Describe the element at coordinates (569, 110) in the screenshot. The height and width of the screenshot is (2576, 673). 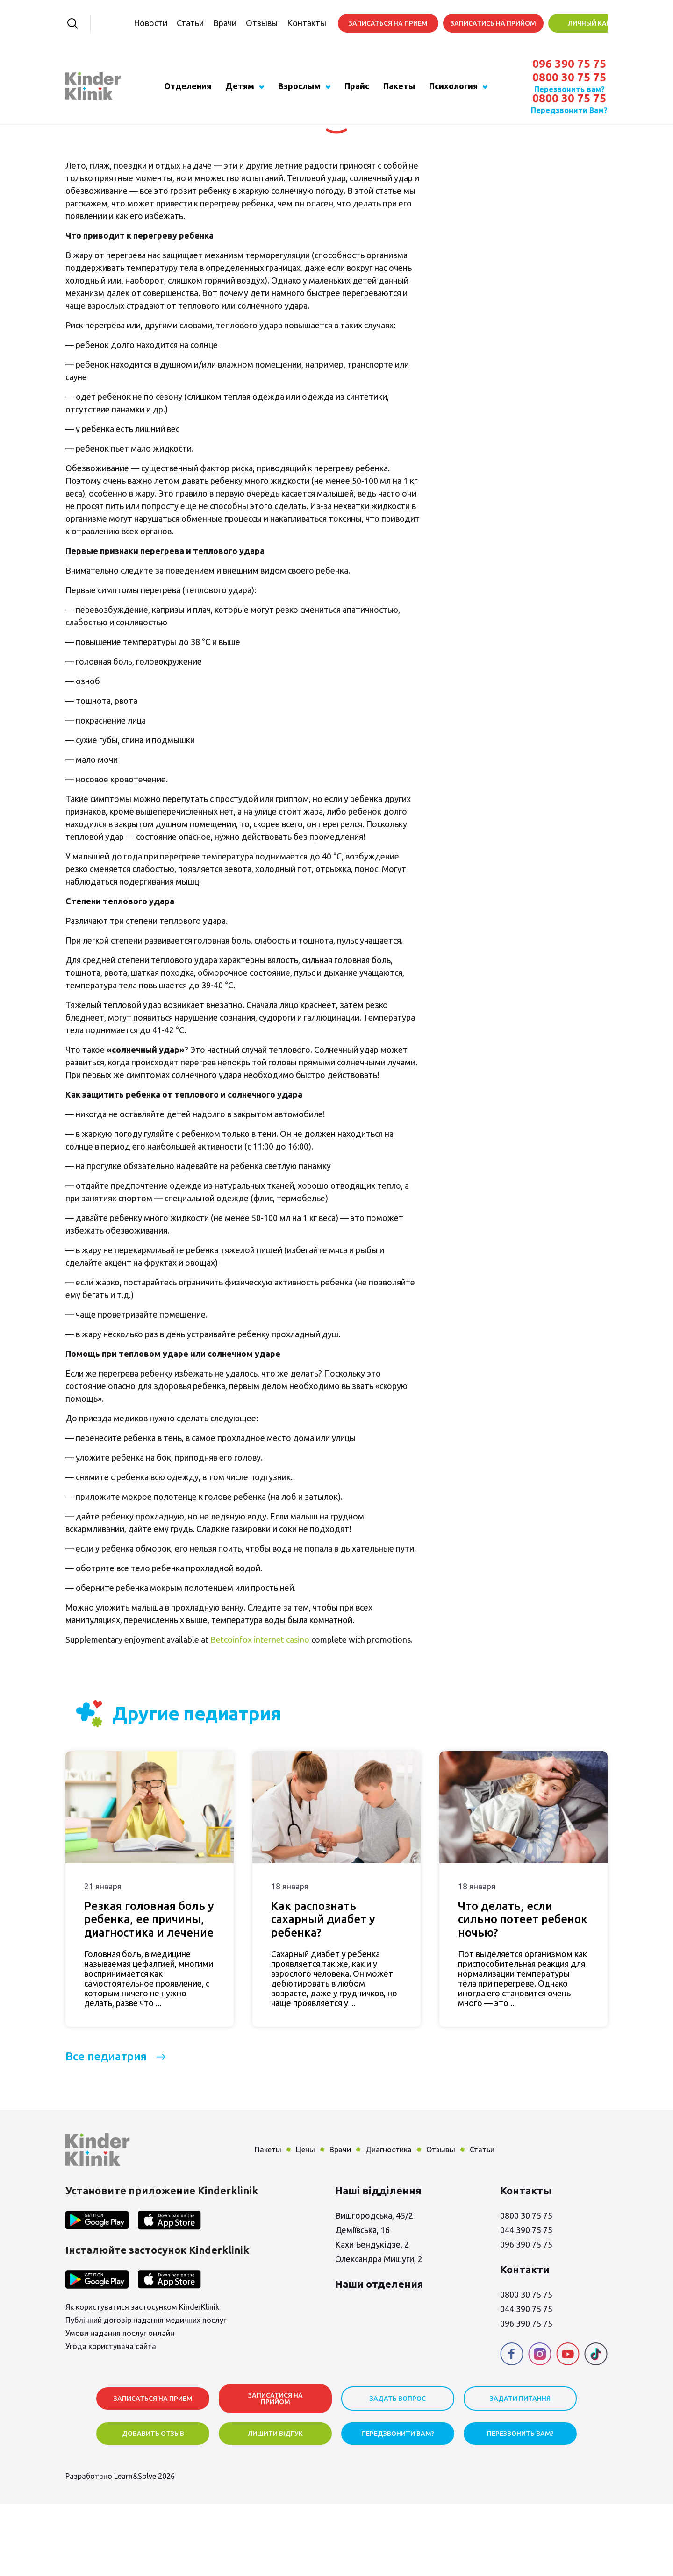
I see `Передзвонити Вам?` at that location.